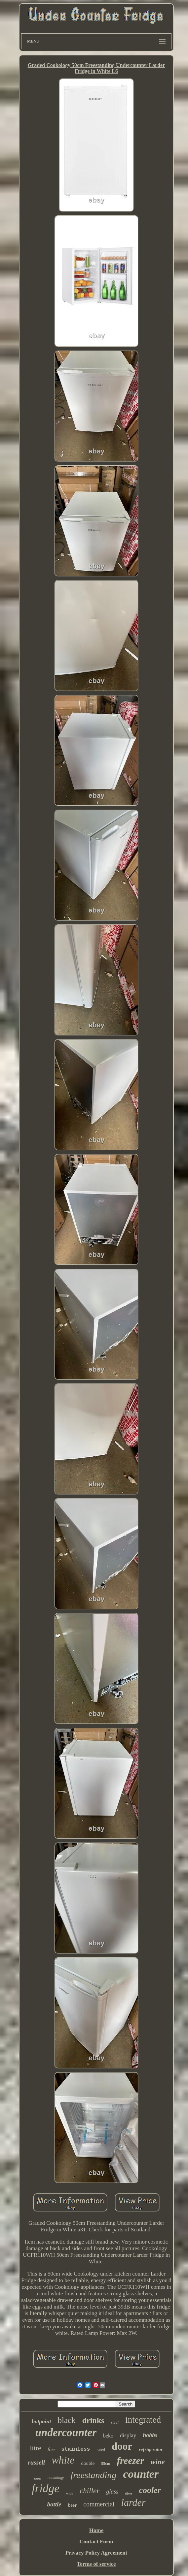 Image resolution: width=188 pixels, height=2576 pixels. Describe the element at coordinates (75, 2449) in the screenshot. I see `stainless` at that location.